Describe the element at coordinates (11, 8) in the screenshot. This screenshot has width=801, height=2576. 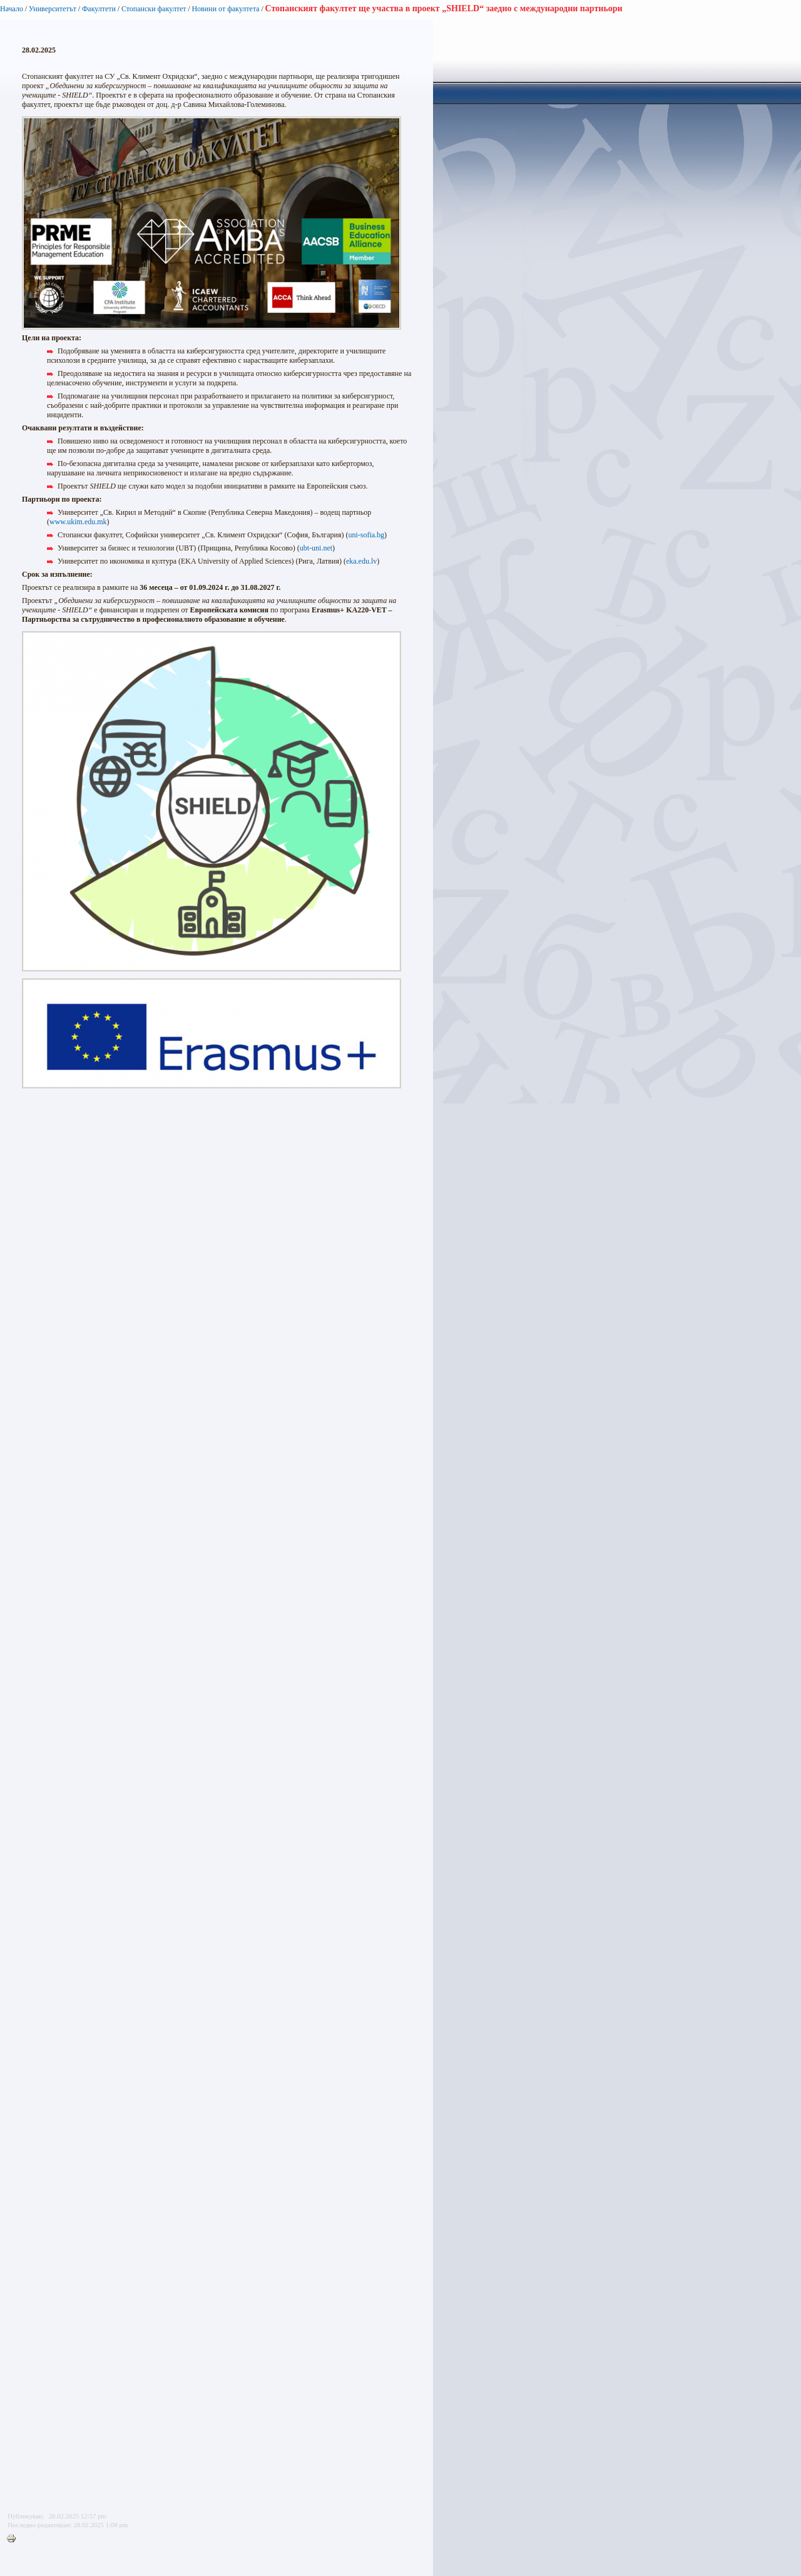
I see `Начало` at that location.